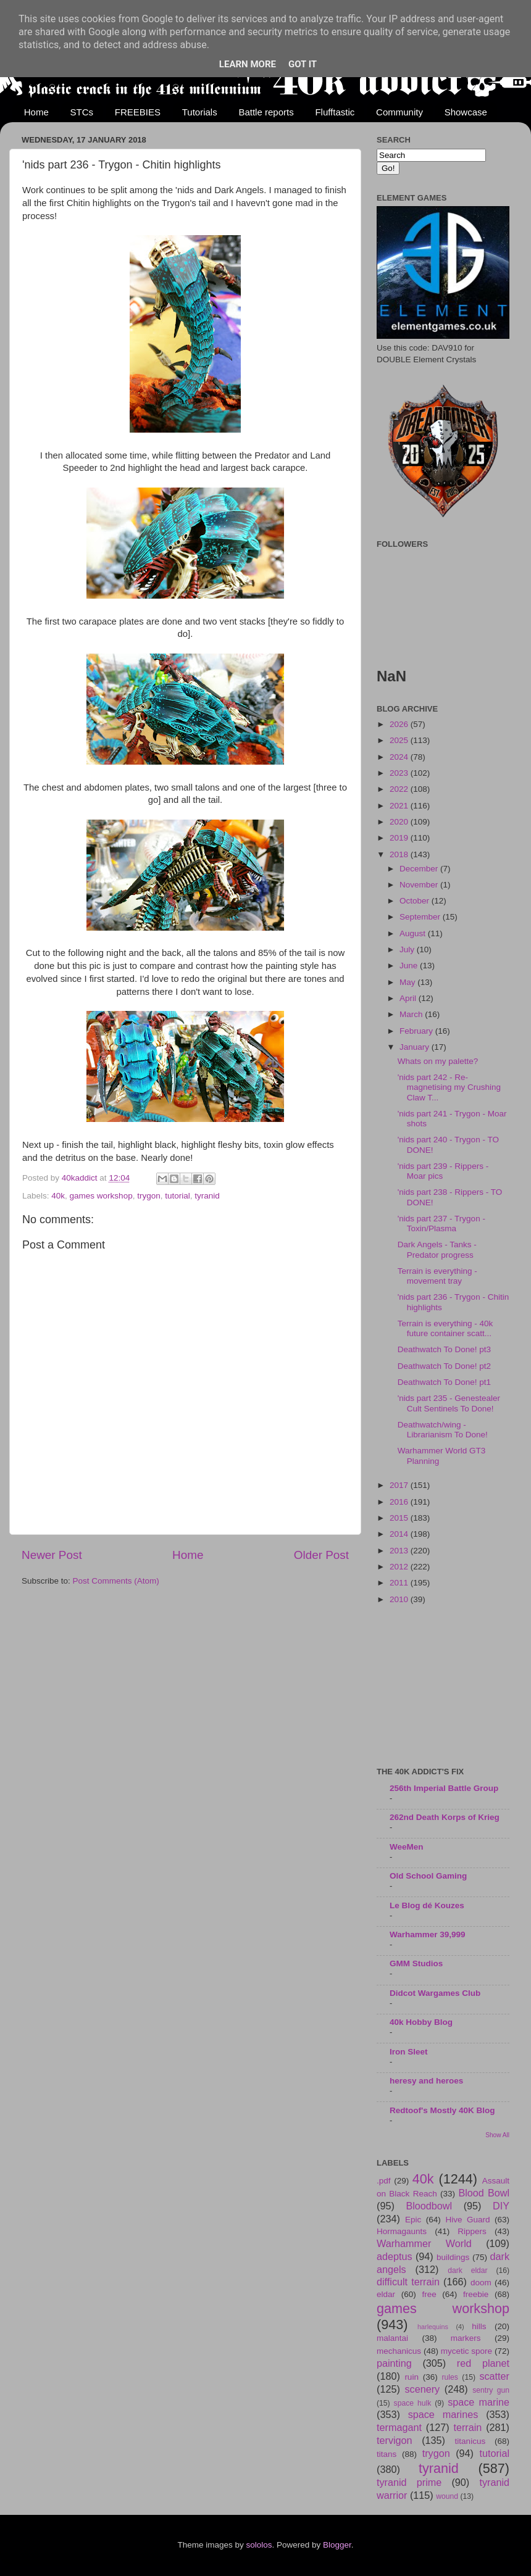  I want to click on Older Post, so click(321, 1554).